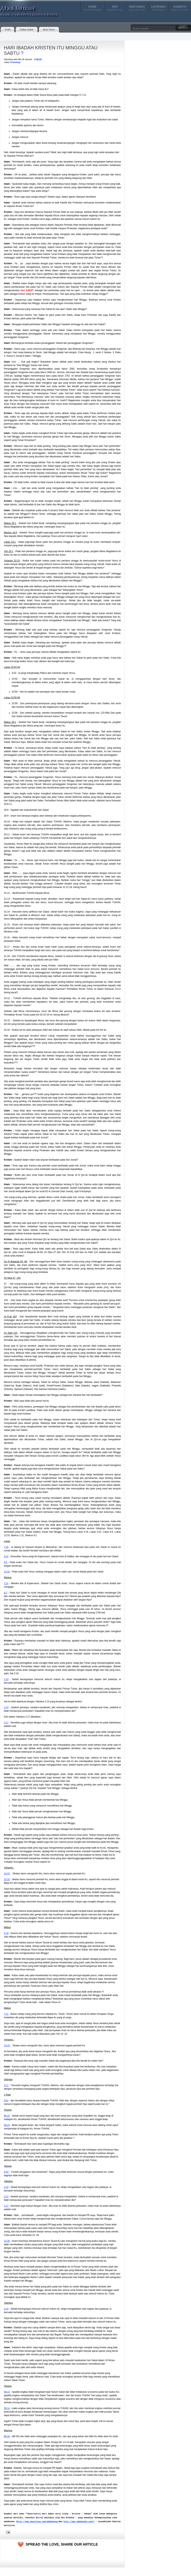 The image size is (191, 2576). I want to click on 66:23, so click(7, 2125).